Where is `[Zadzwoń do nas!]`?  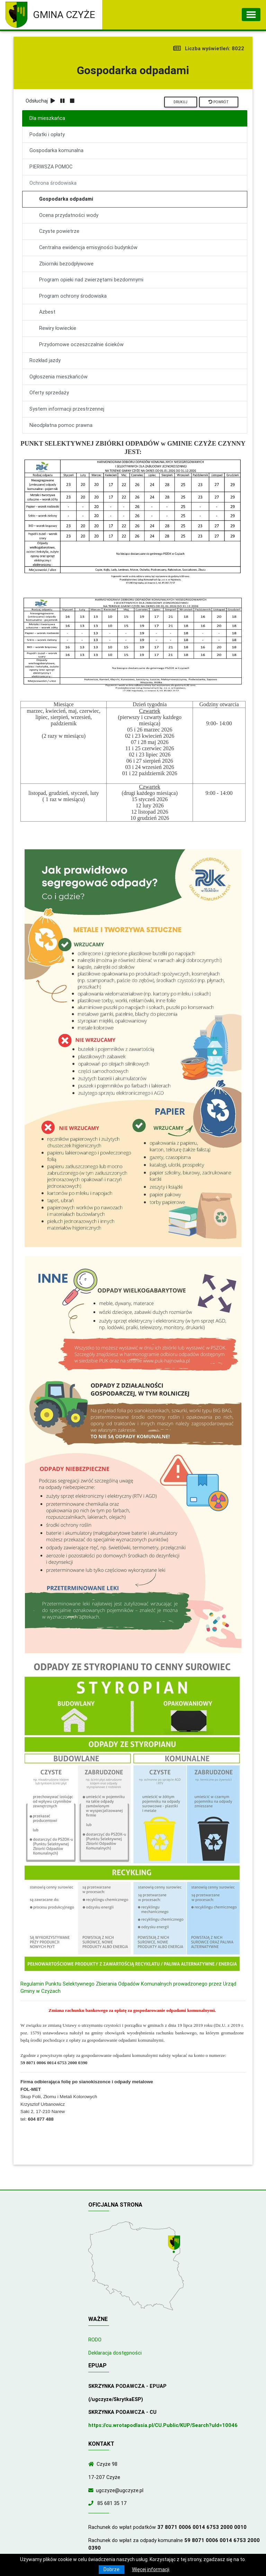 [Zadzwoń do nas!] is located at coordinates (92, 2503).